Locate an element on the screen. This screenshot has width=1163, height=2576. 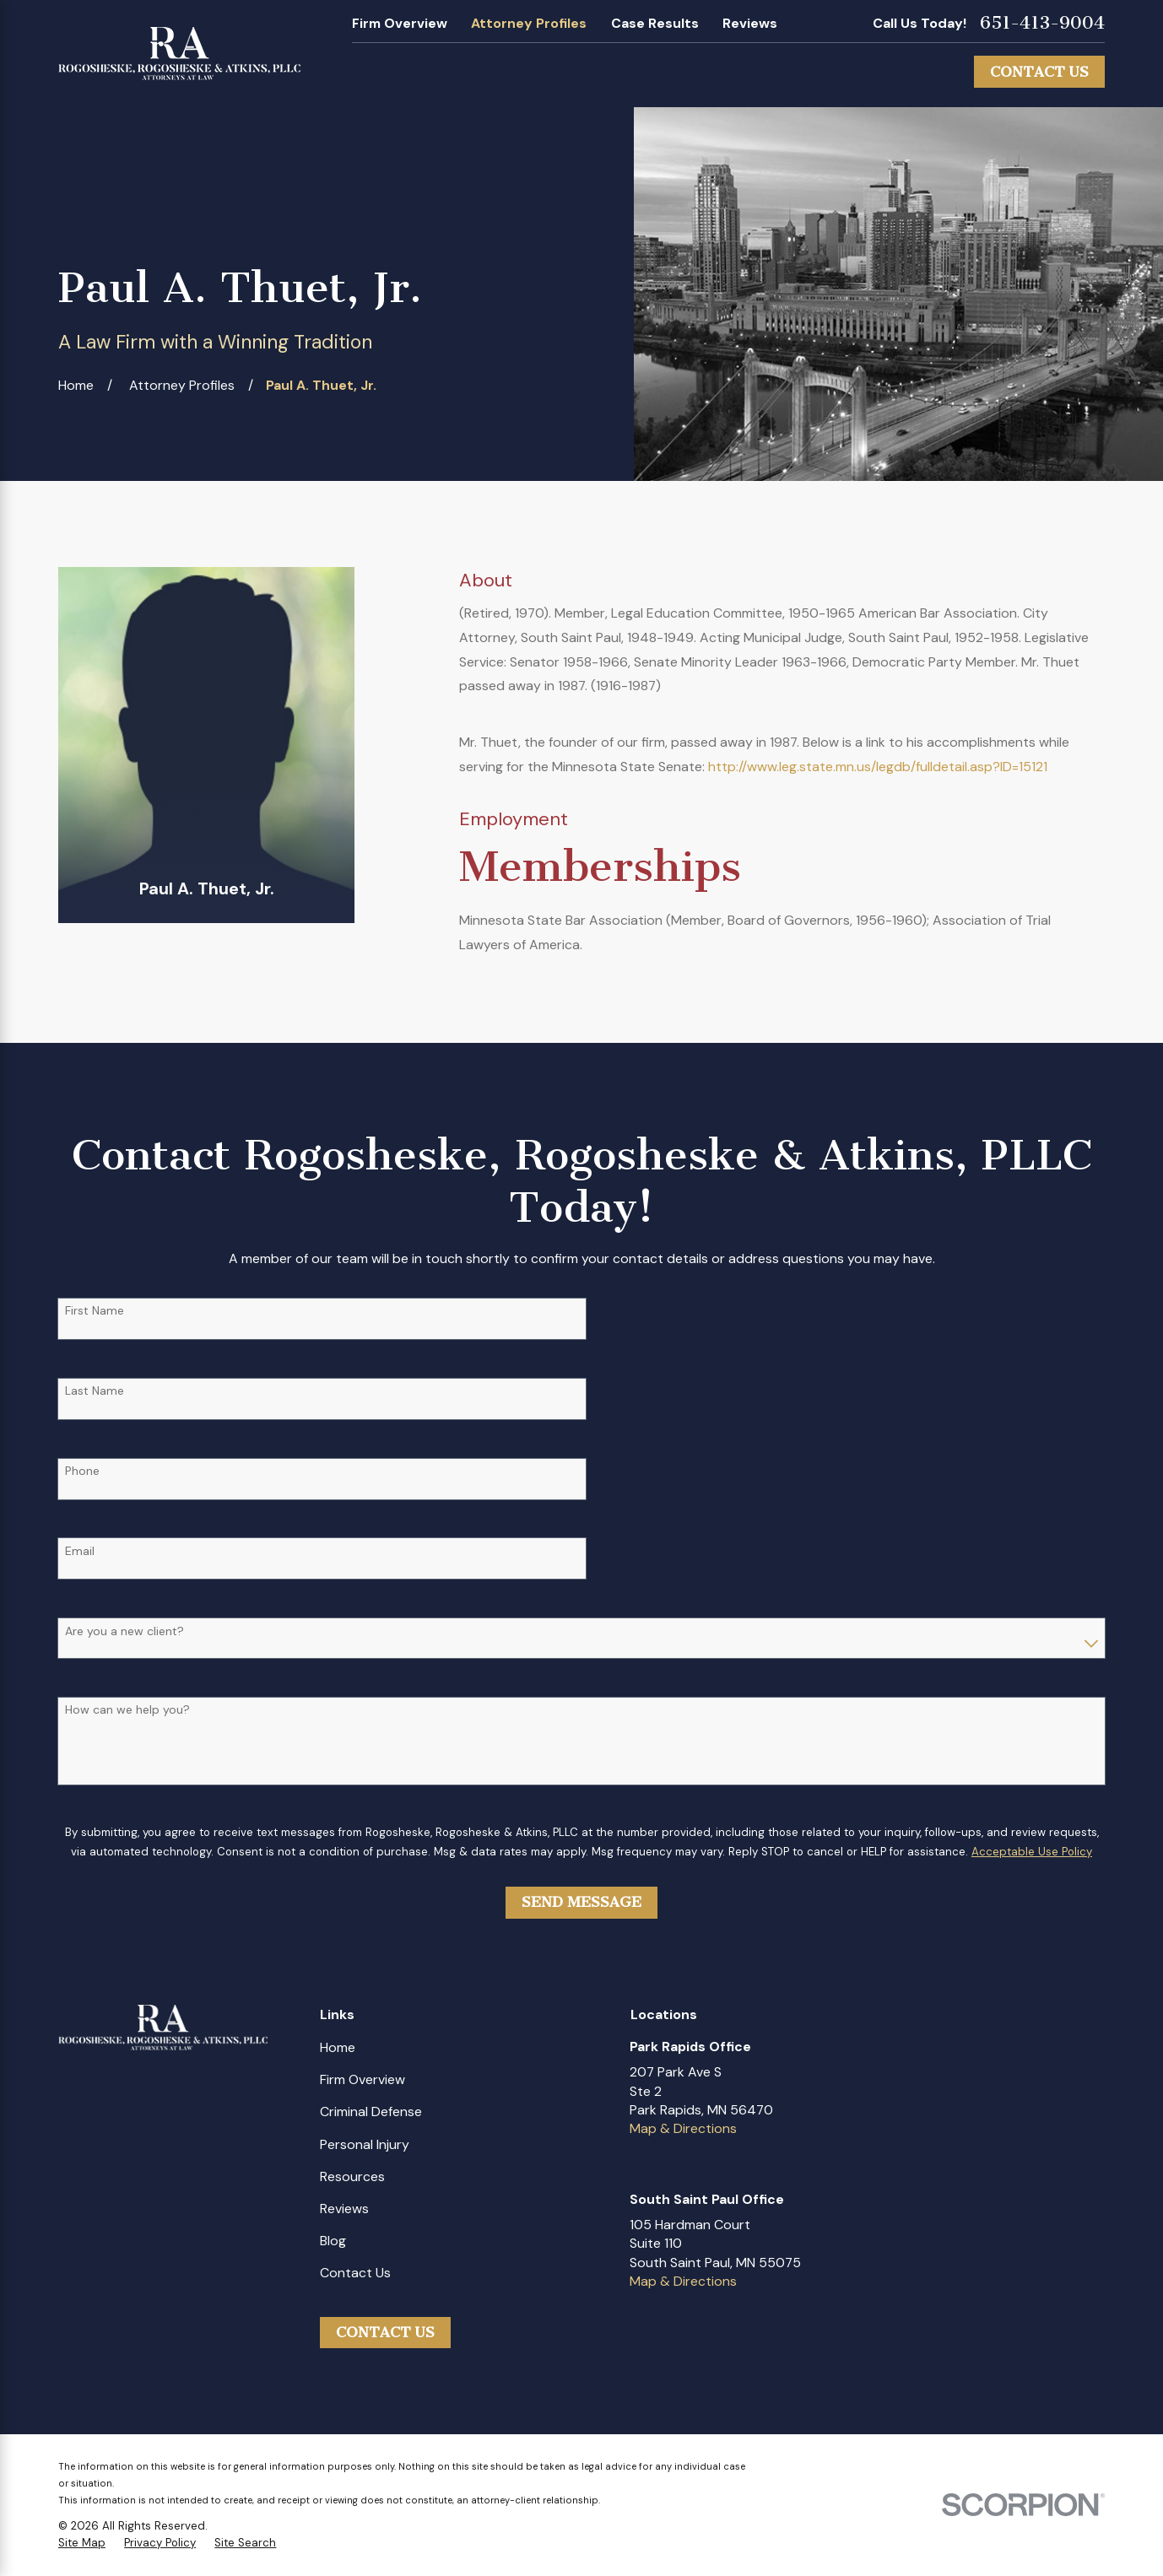
Map & Directions is located at coordinates (683, 2128).